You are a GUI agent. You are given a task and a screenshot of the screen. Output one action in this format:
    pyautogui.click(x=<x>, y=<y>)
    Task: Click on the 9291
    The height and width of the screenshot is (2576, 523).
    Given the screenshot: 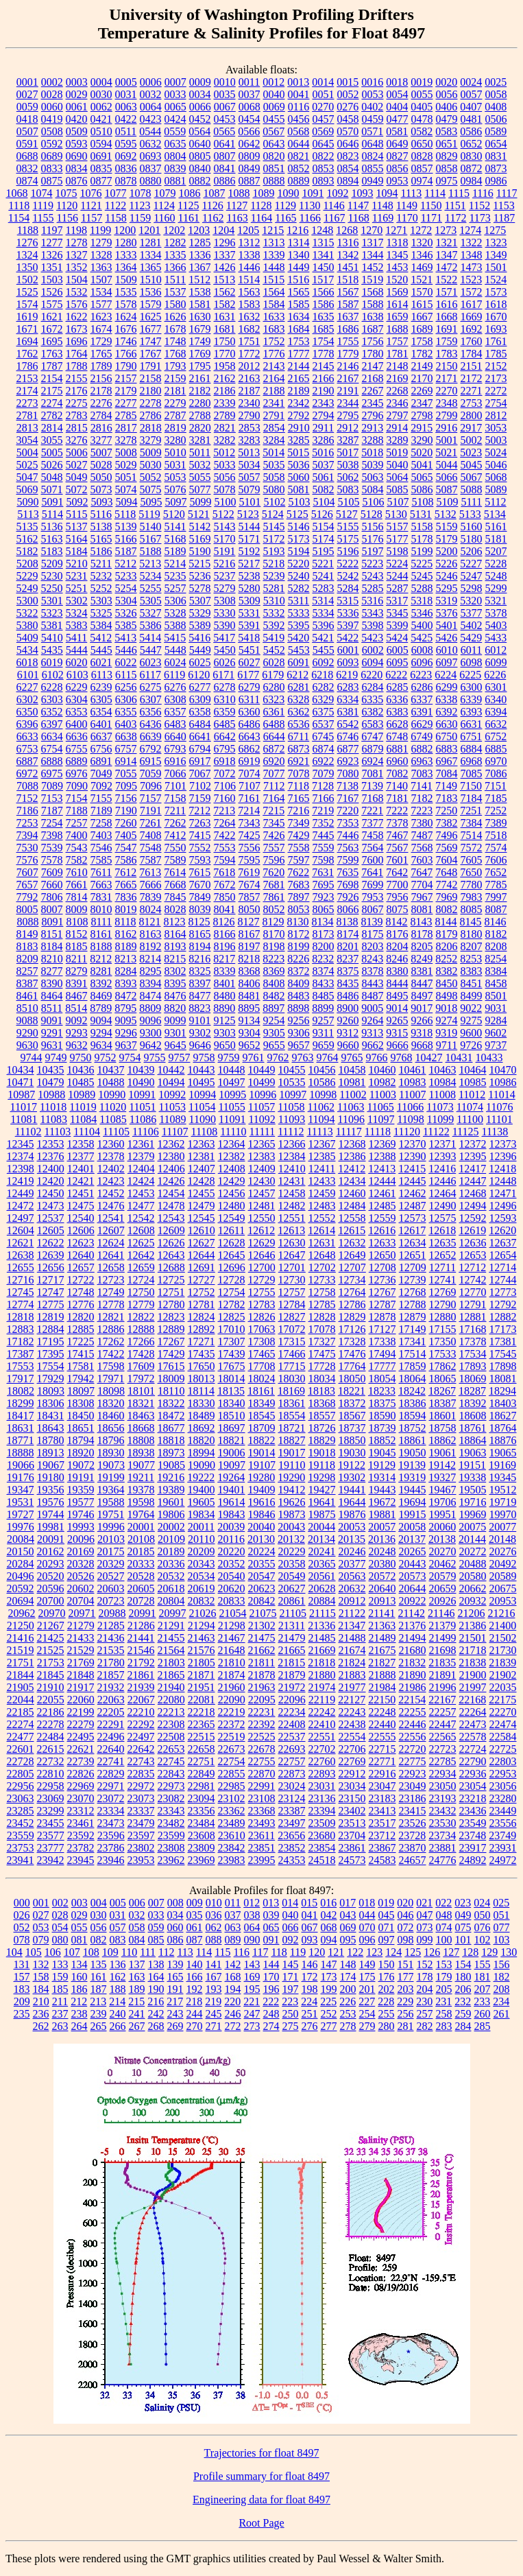 What is the action you would take?
    pyautogui.click(x=52, y=1033)
    